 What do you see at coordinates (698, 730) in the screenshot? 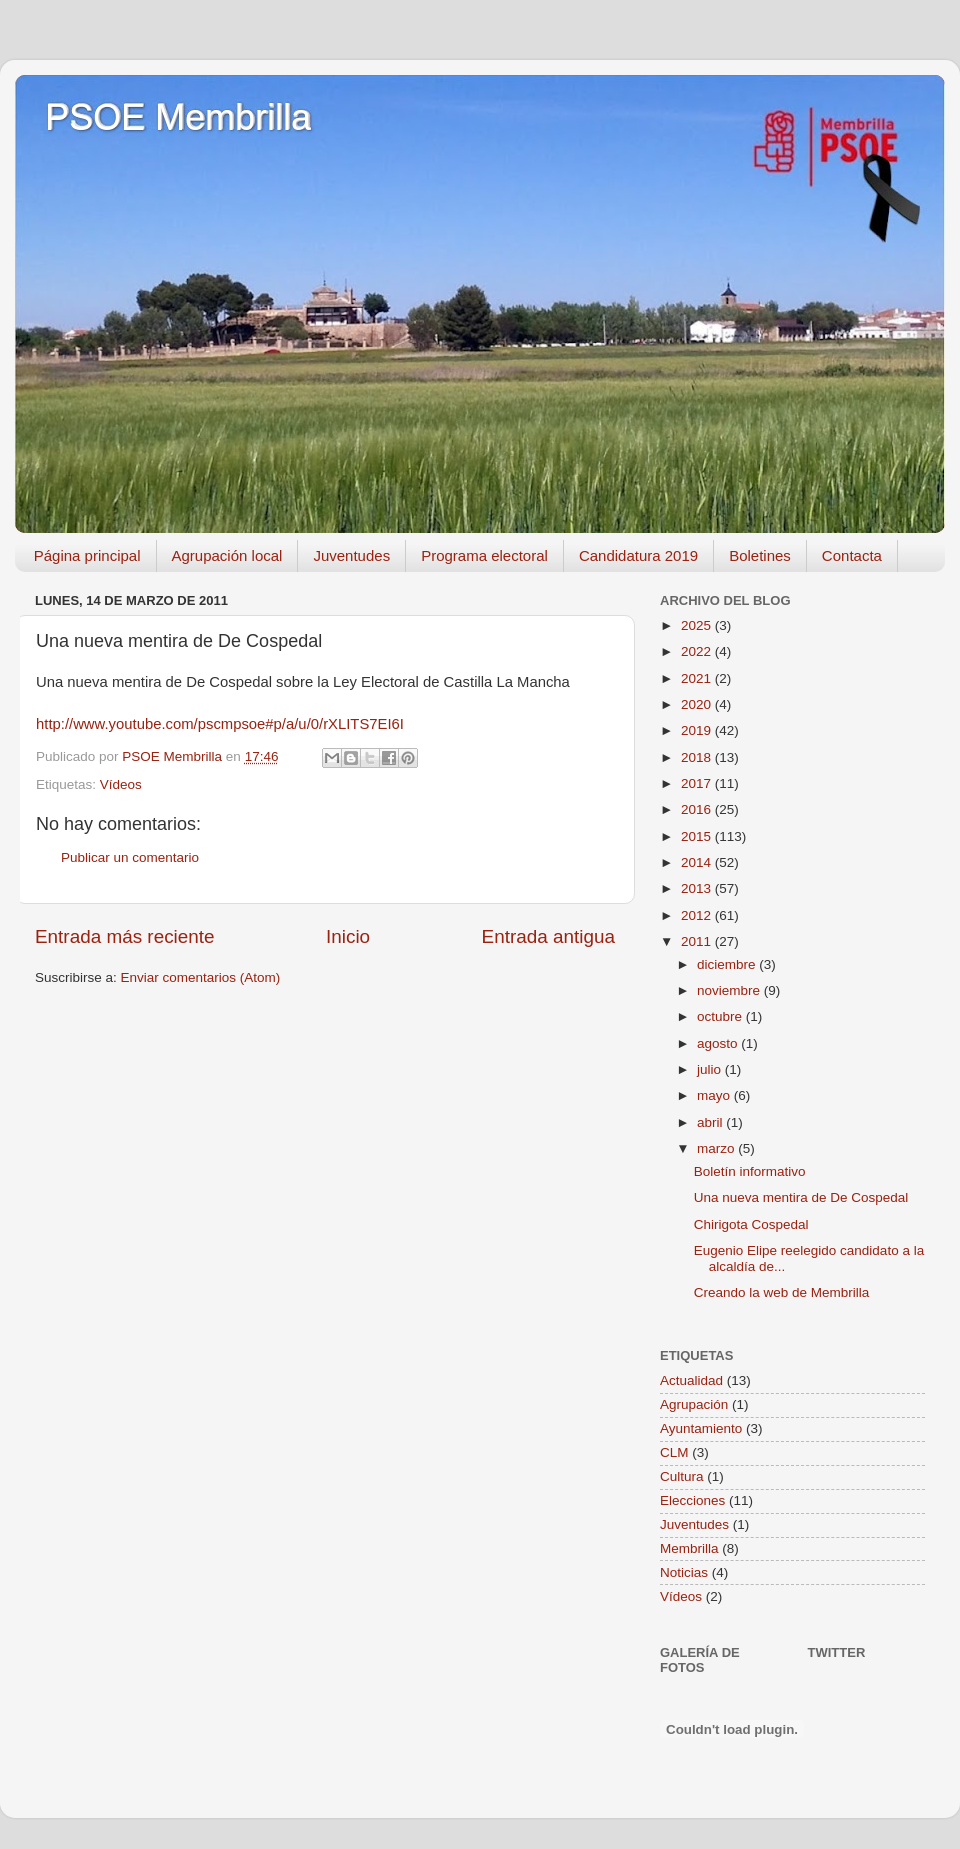
I see `2019` at bounding box center [698, 730].